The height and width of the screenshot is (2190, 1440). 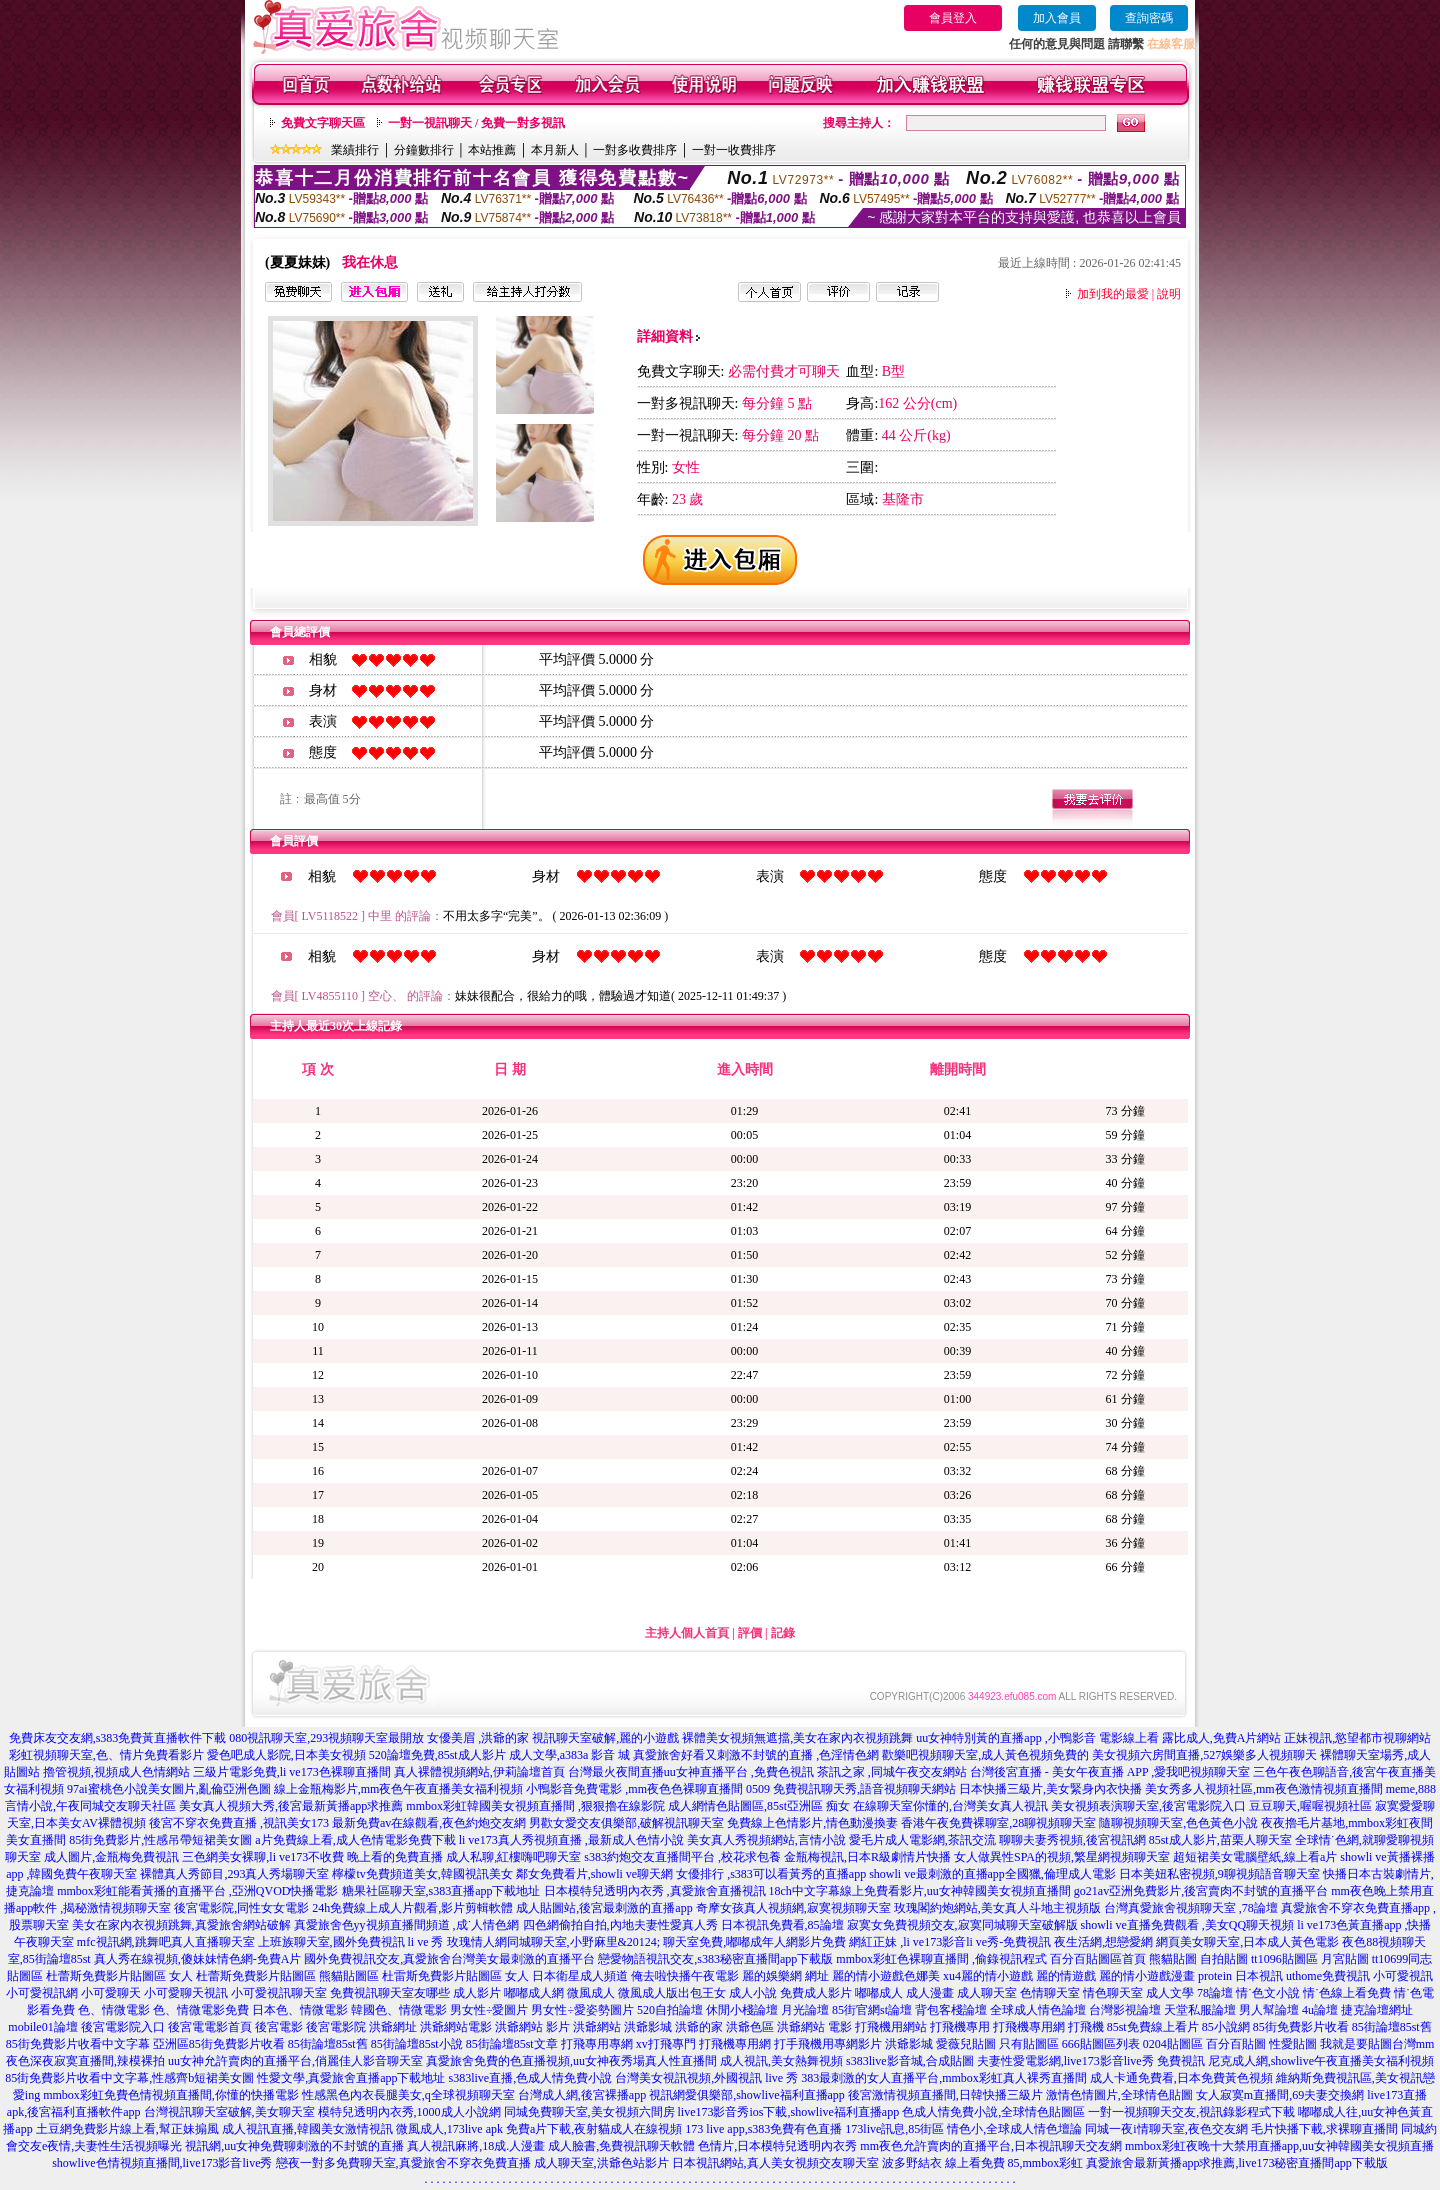 I want to click on 日本視訊網站,真人美女視頻交友聊天室, so click(x=775, y=2163).